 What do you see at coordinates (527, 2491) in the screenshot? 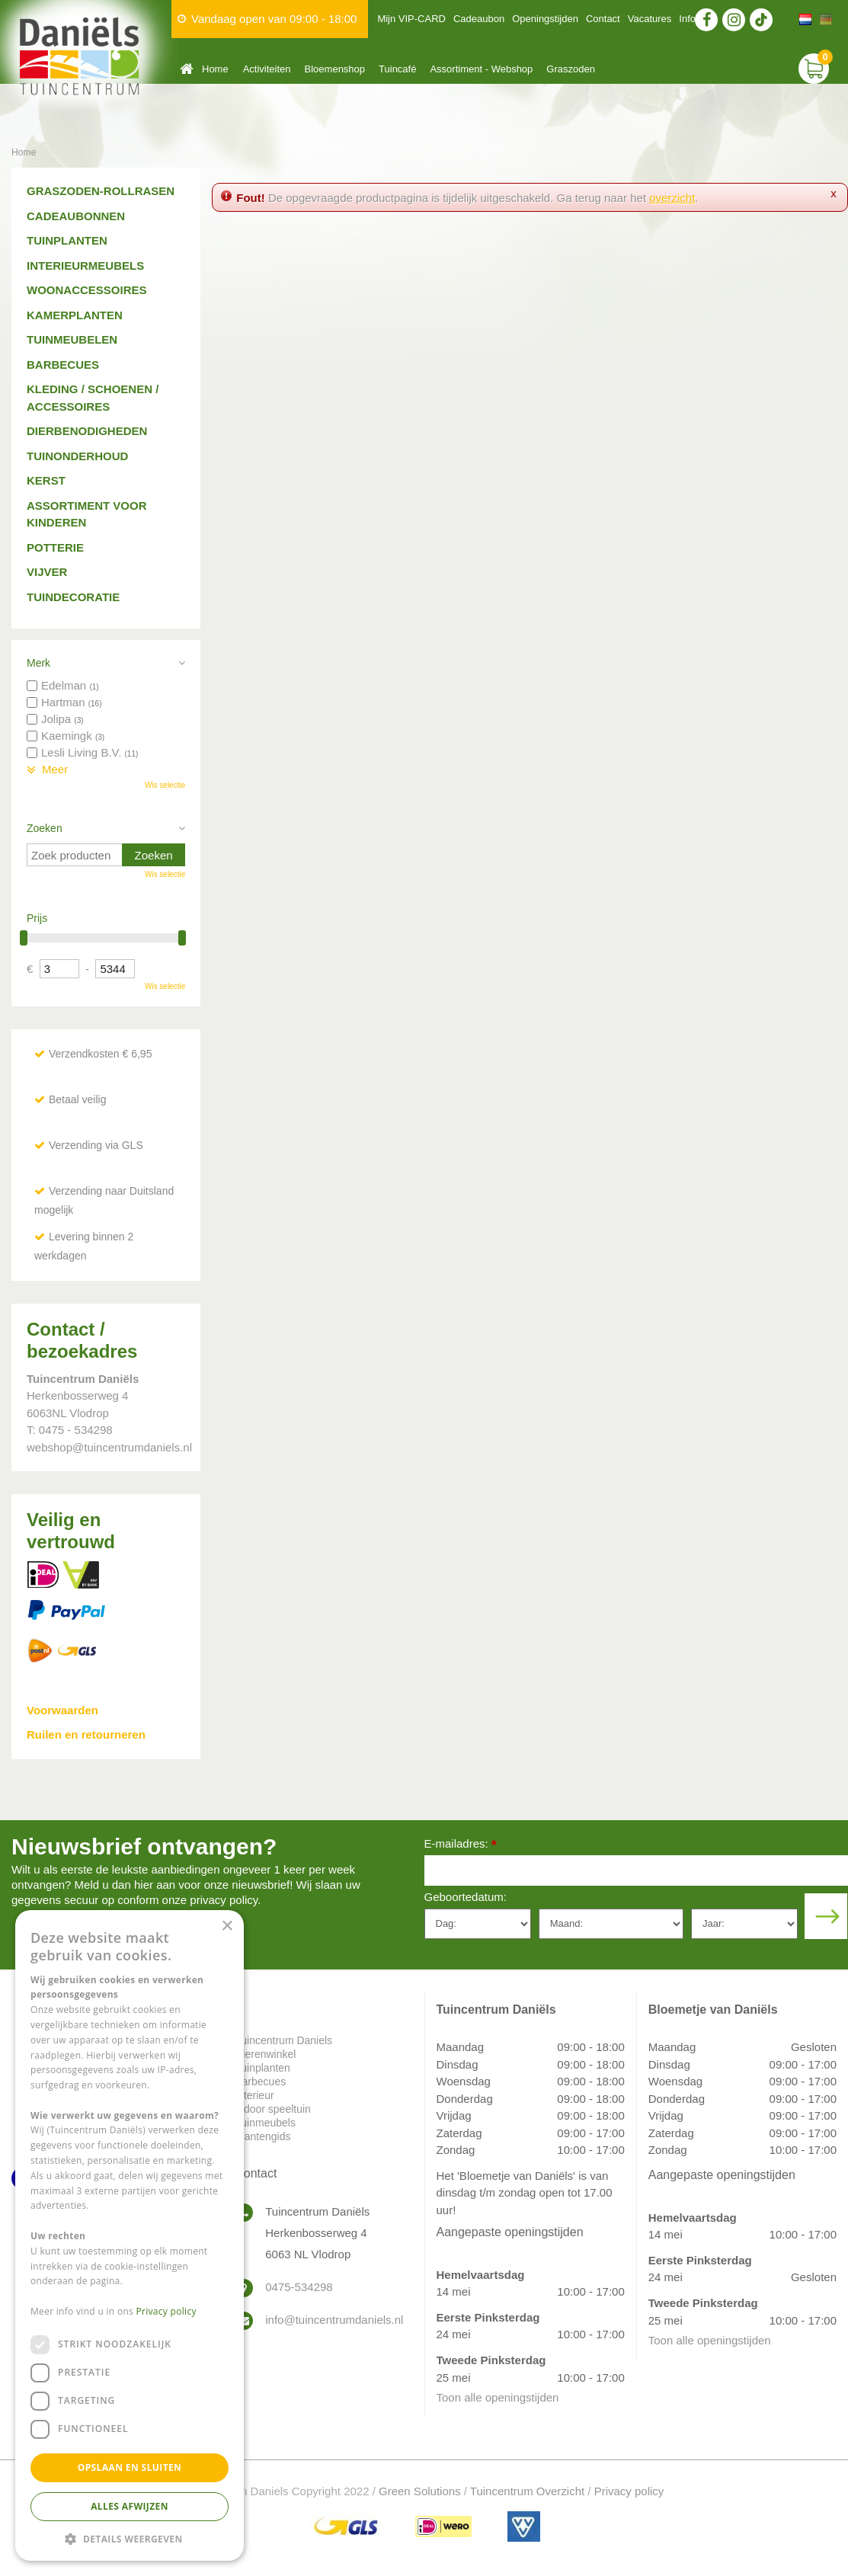
I see `Tuincentrum Overzicht` at bounding box center [527, 2491].